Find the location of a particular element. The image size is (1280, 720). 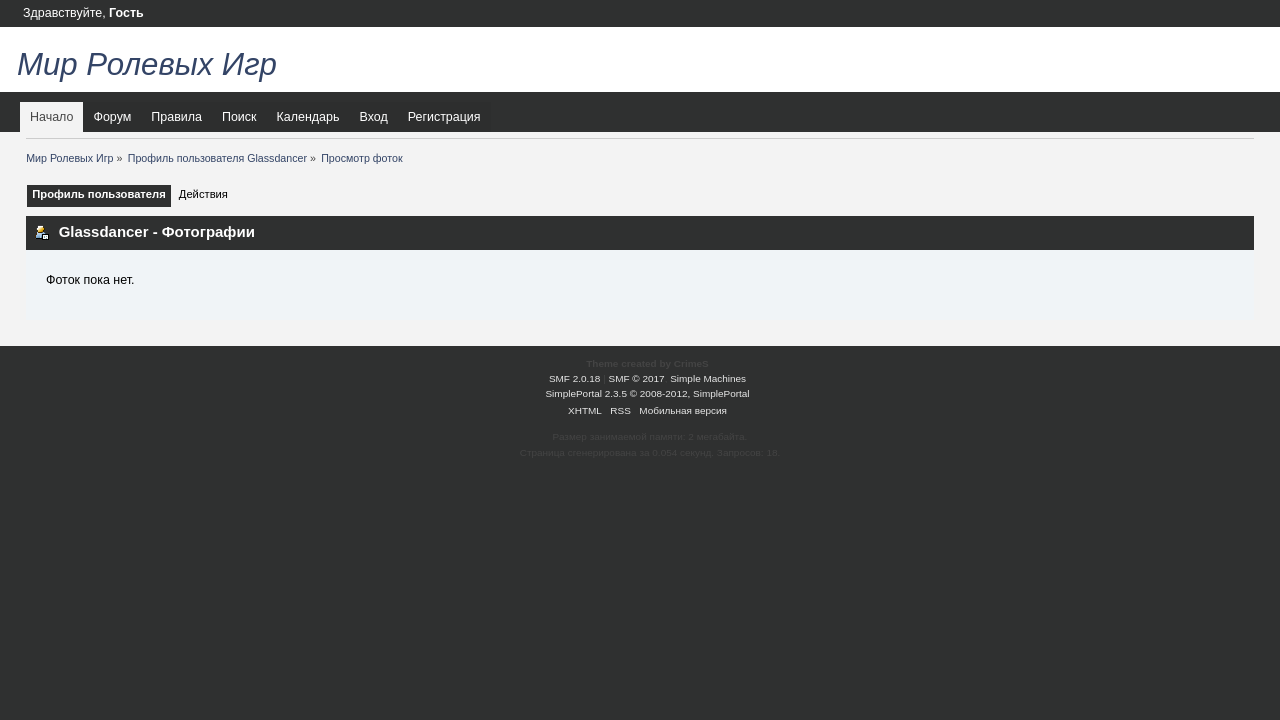

SMF 2.0.18 is located at coordinates (575, 378).